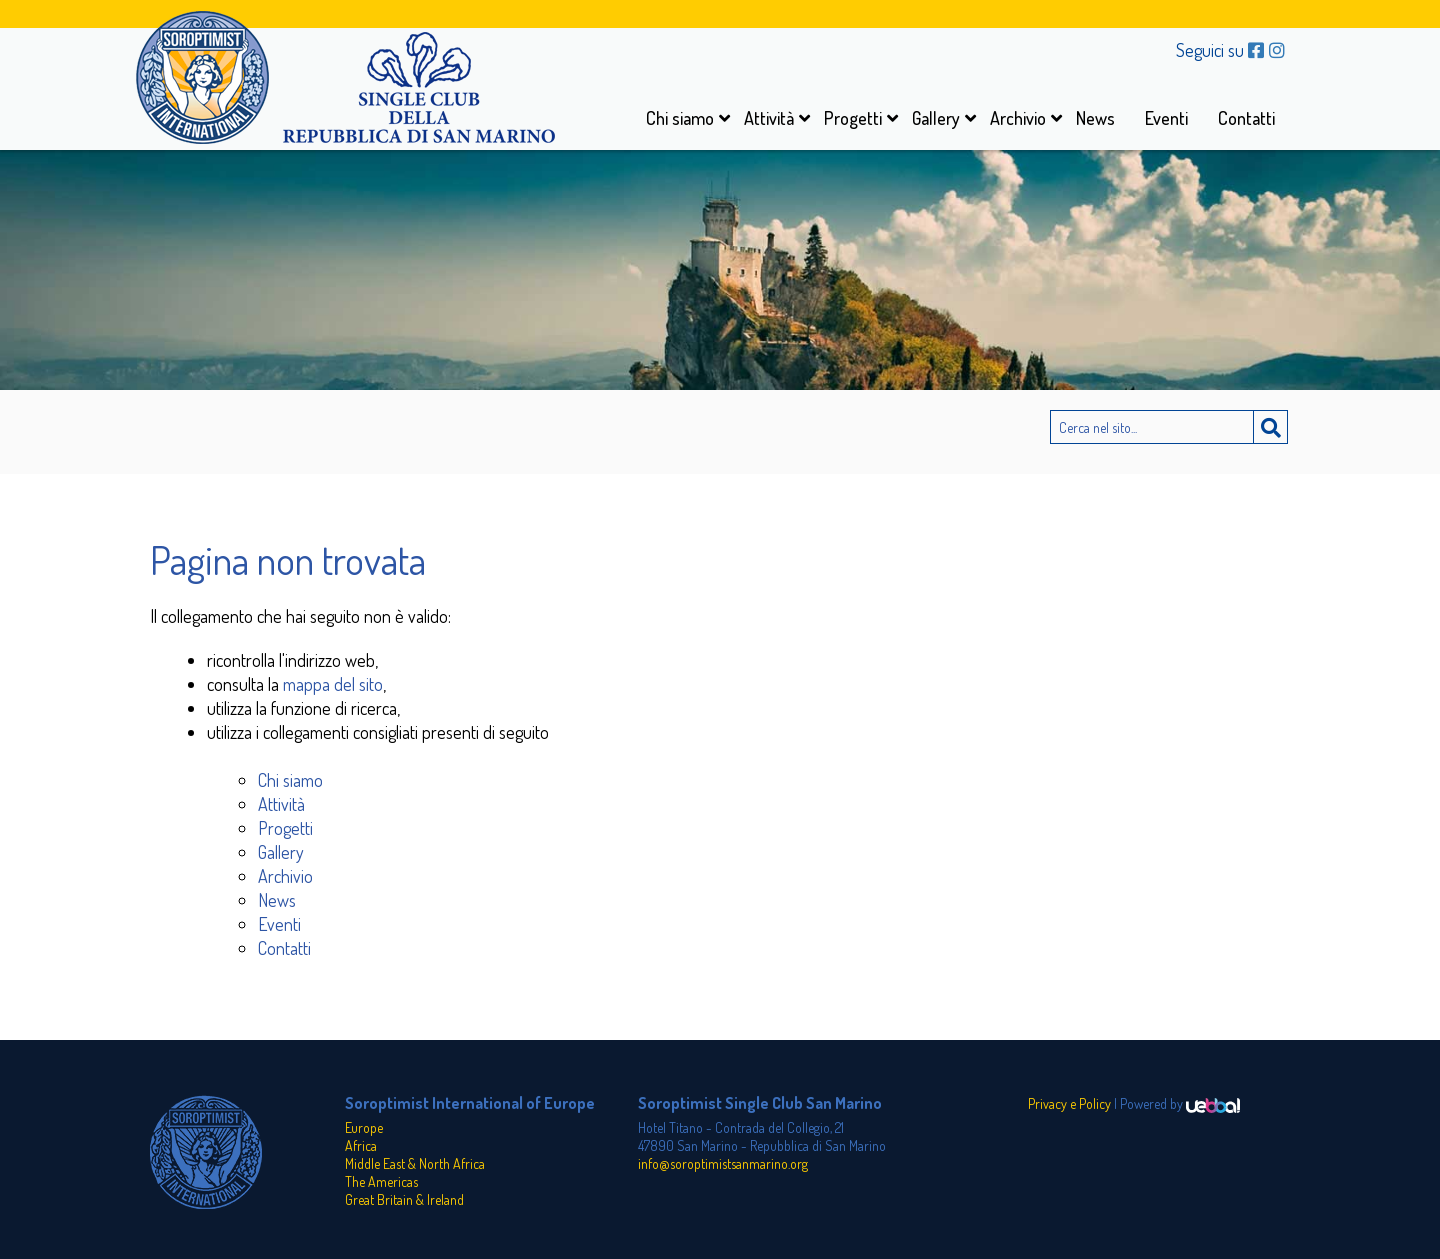 The image size is (1440, 1259). What do you see at coordinates (1069, 1103) in the screenshot?
I see `Privacy e Policy` at bounding box center [1069, 1103].